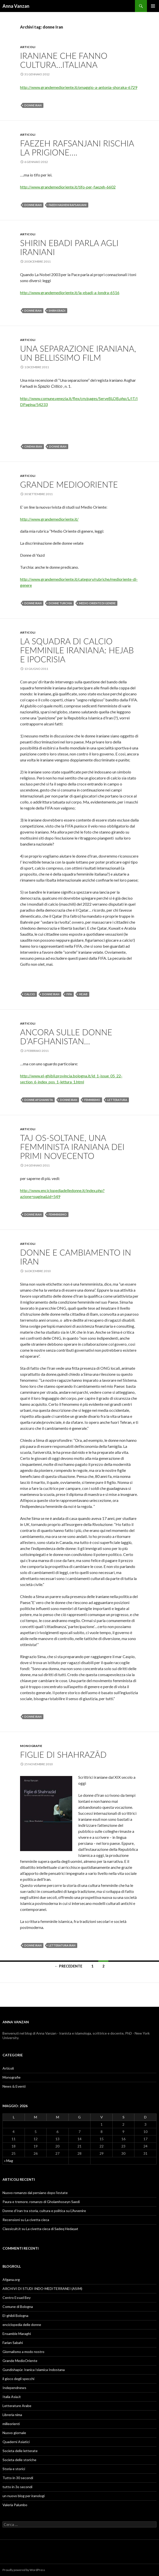 The image size is (159, 2576). I want to click on Valeria Palumbo, so click(15, 2505).